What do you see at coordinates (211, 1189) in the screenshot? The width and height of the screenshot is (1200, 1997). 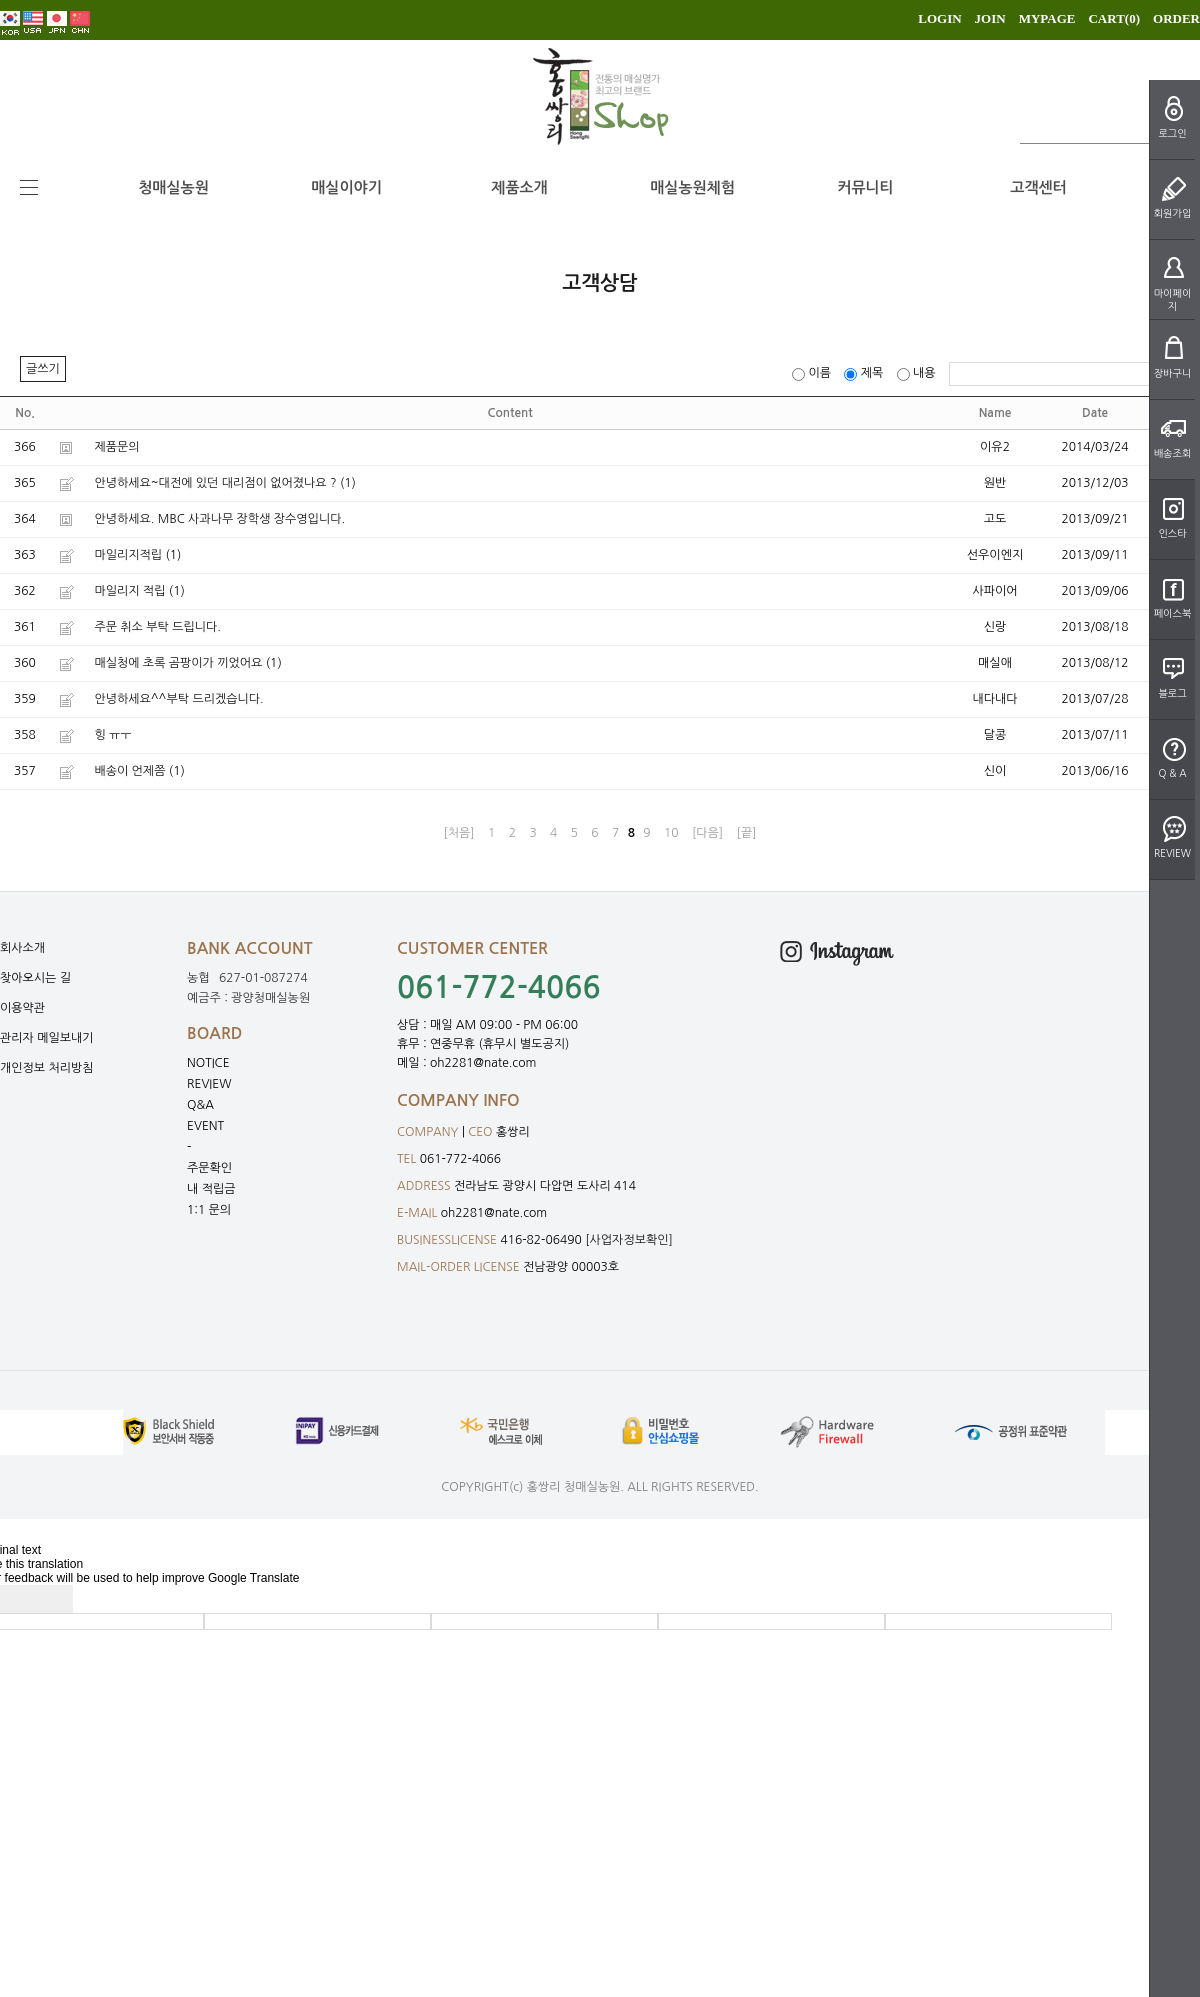 I see `내 적립금` at bounding box center [211, 1189].